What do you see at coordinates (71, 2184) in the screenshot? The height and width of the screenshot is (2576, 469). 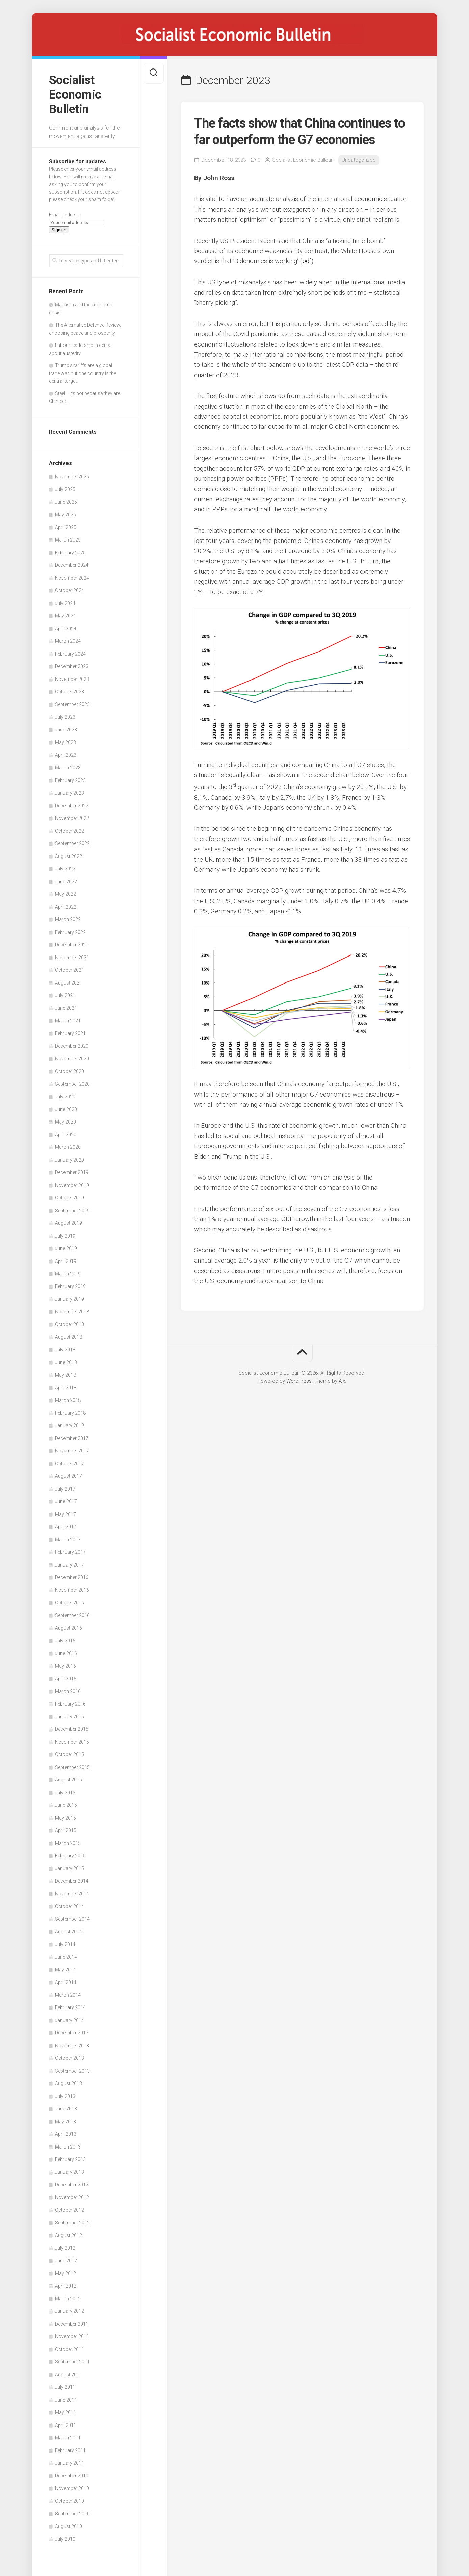 I see `December 2012` at bounding box center [71, 2184].